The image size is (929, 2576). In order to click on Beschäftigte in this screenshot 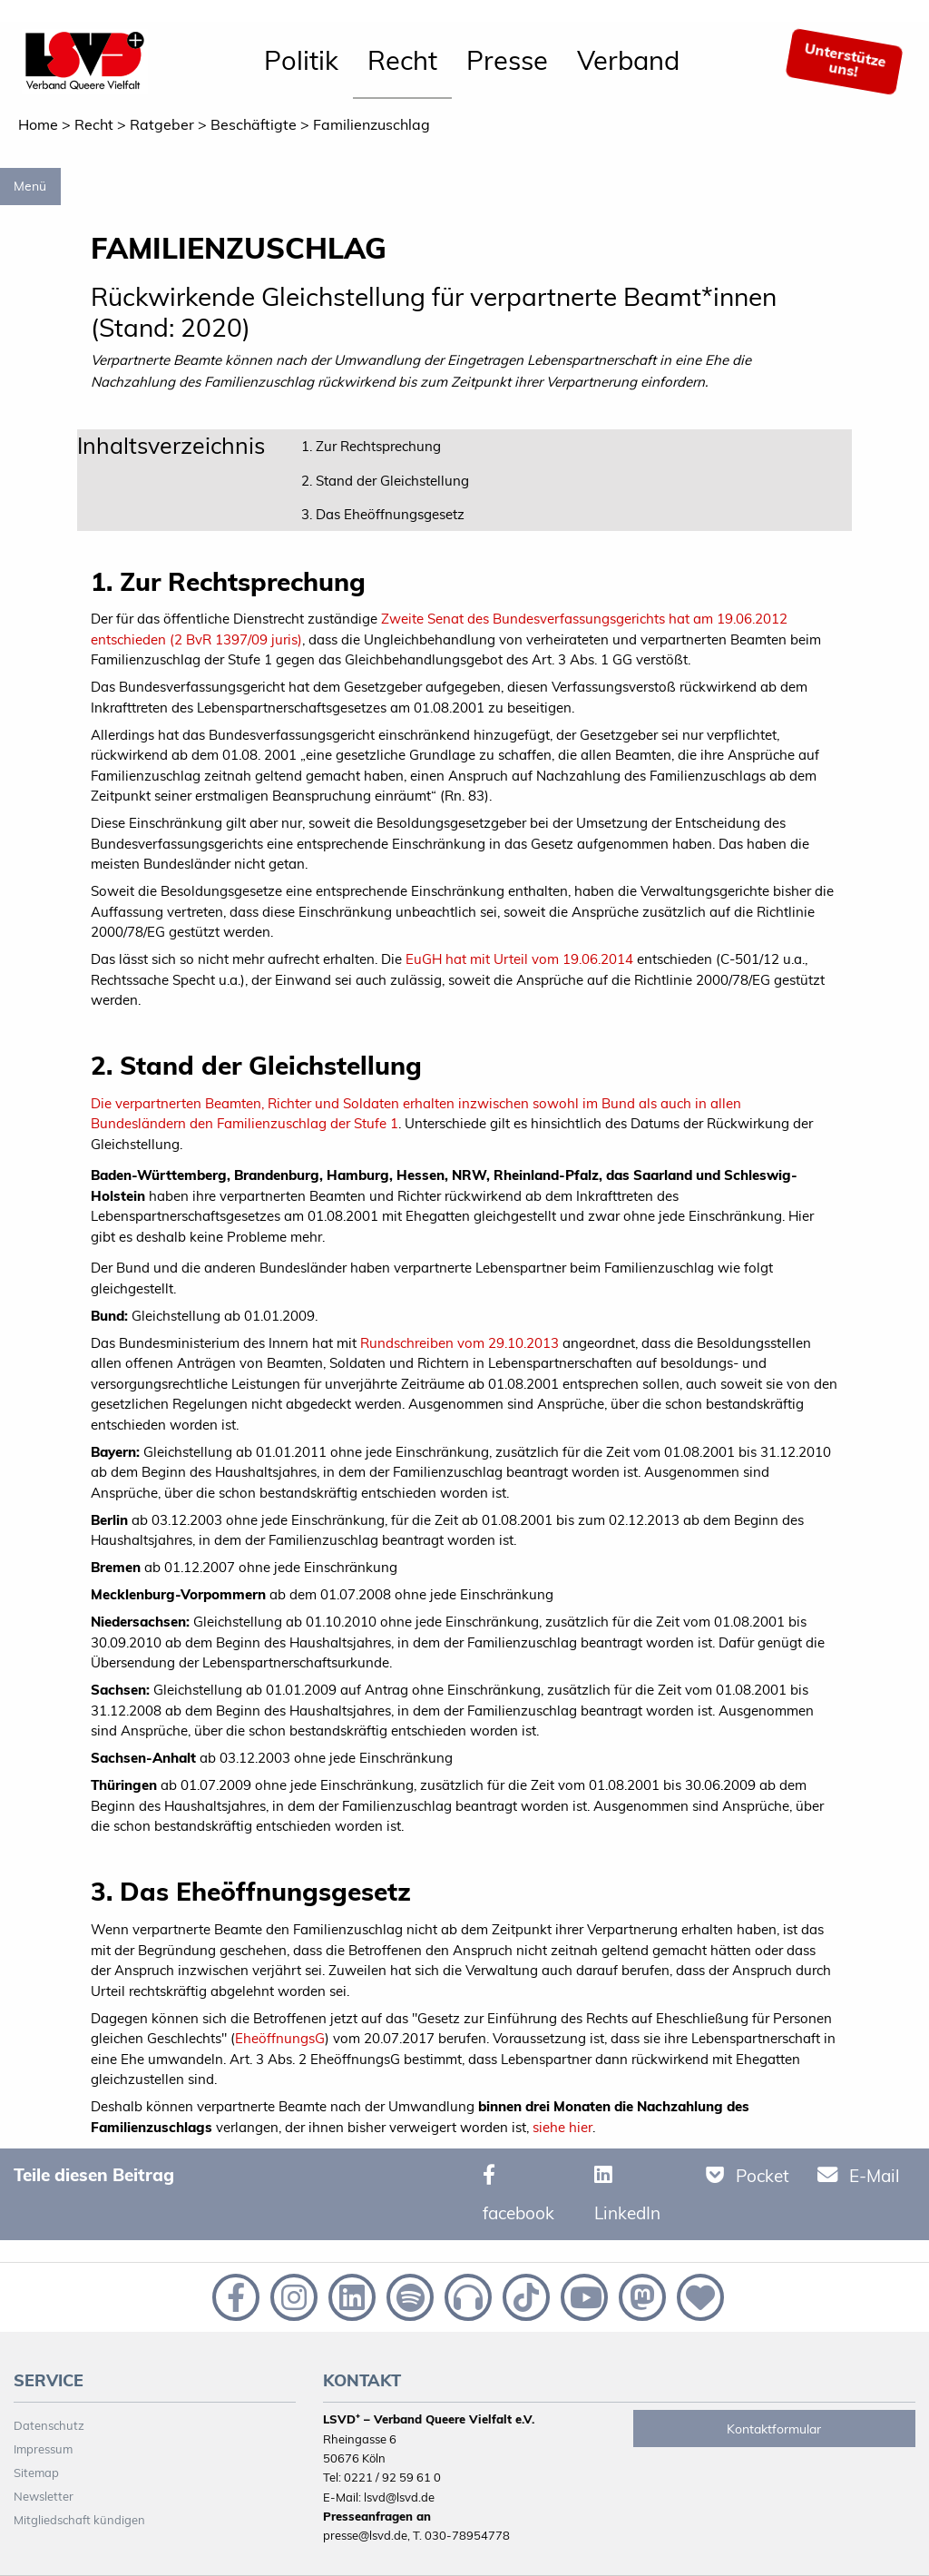, I will do `click(253, 124)`.